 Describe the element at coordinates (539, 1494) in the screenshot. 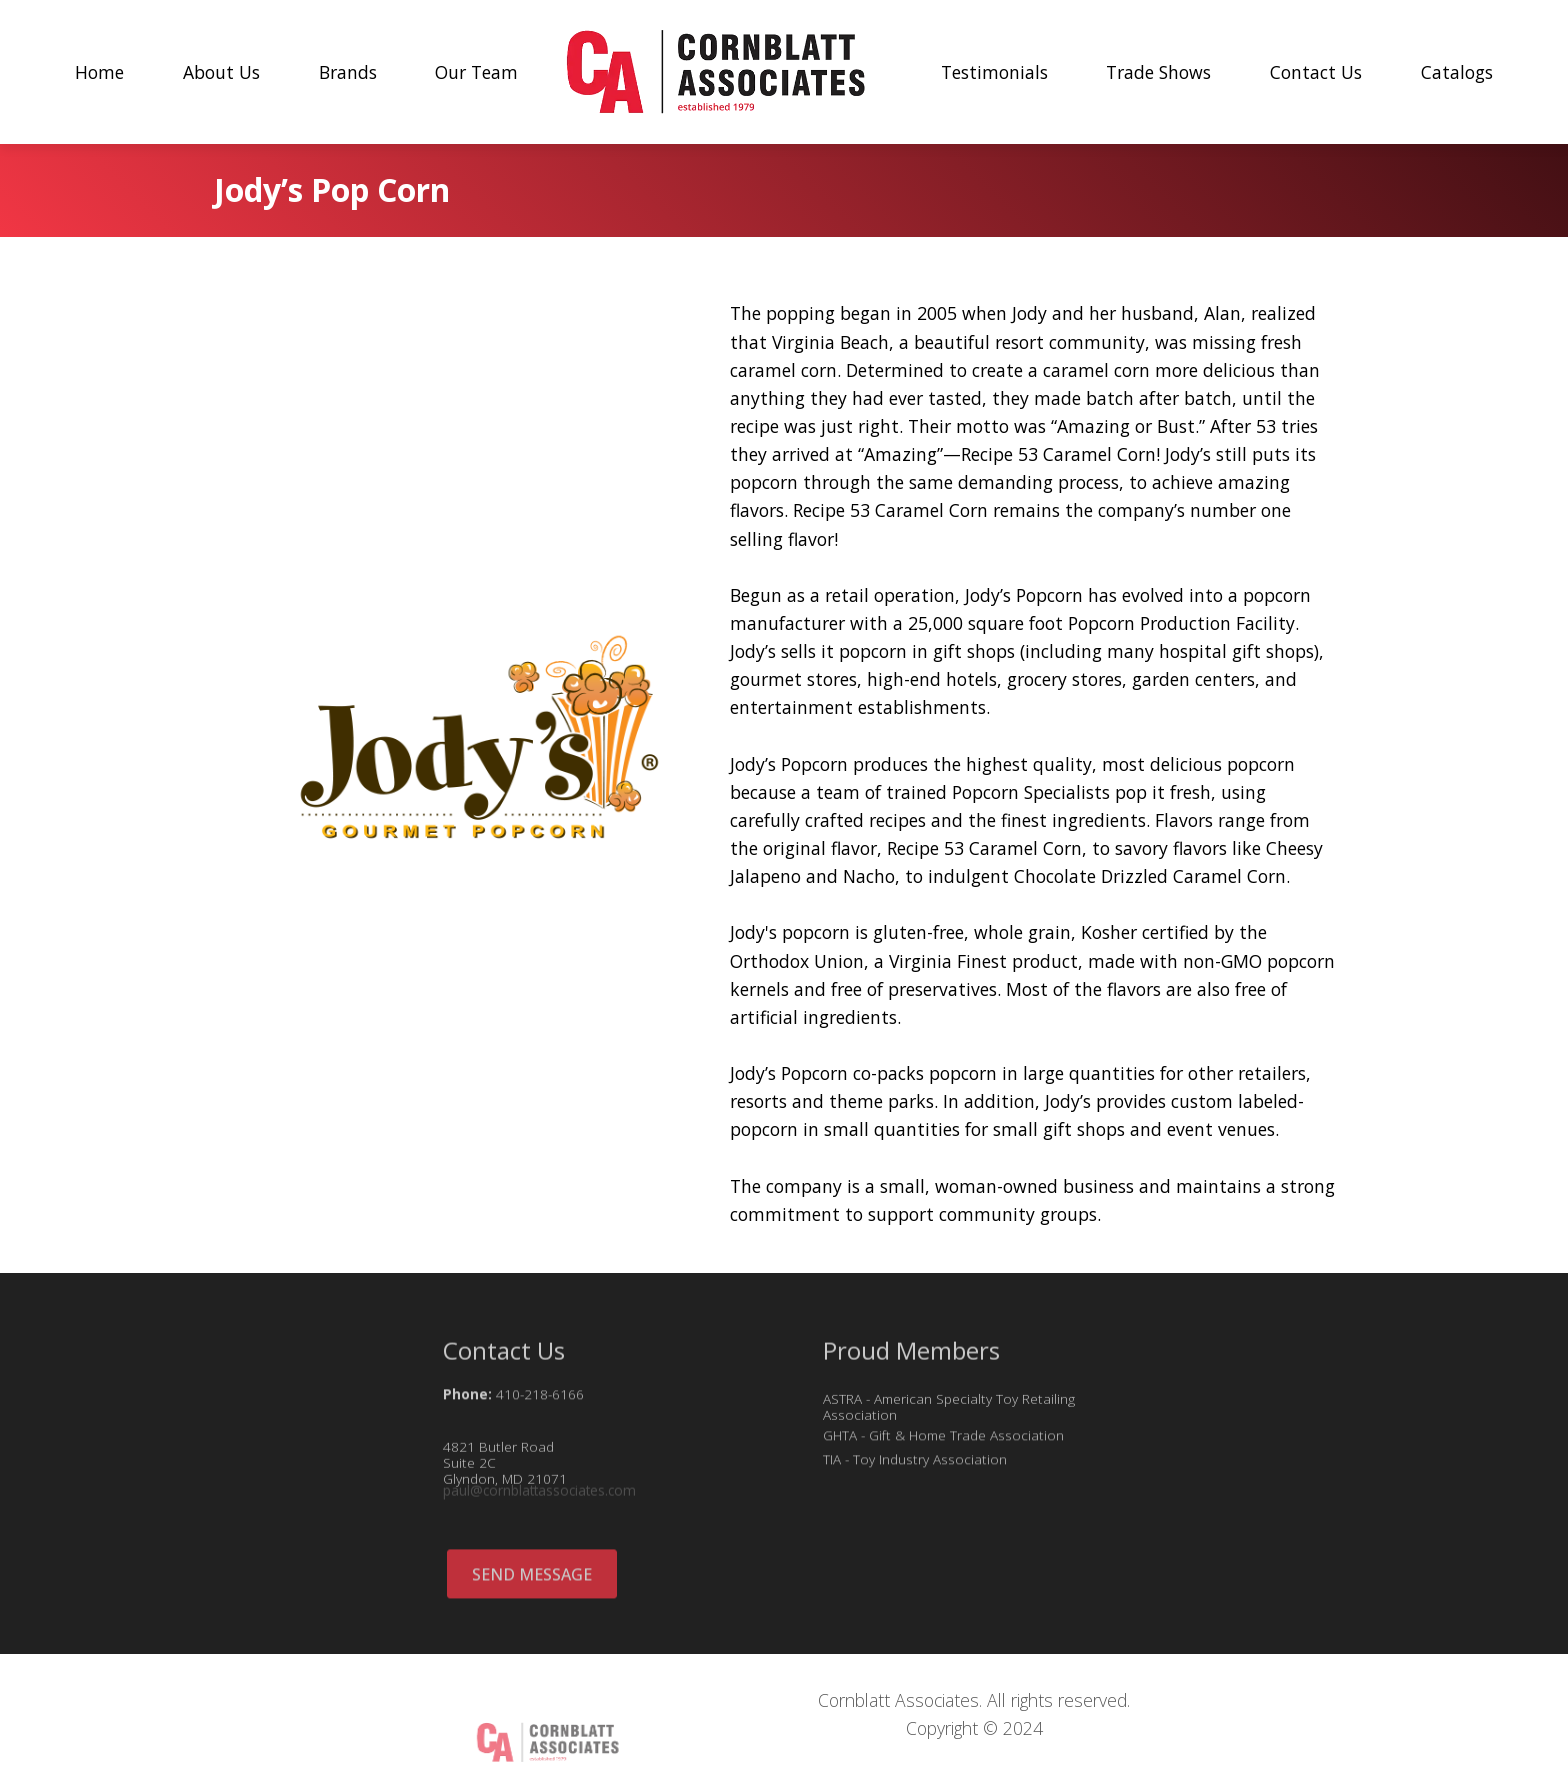

I see `paul@cornblattassociates.com` at that location.